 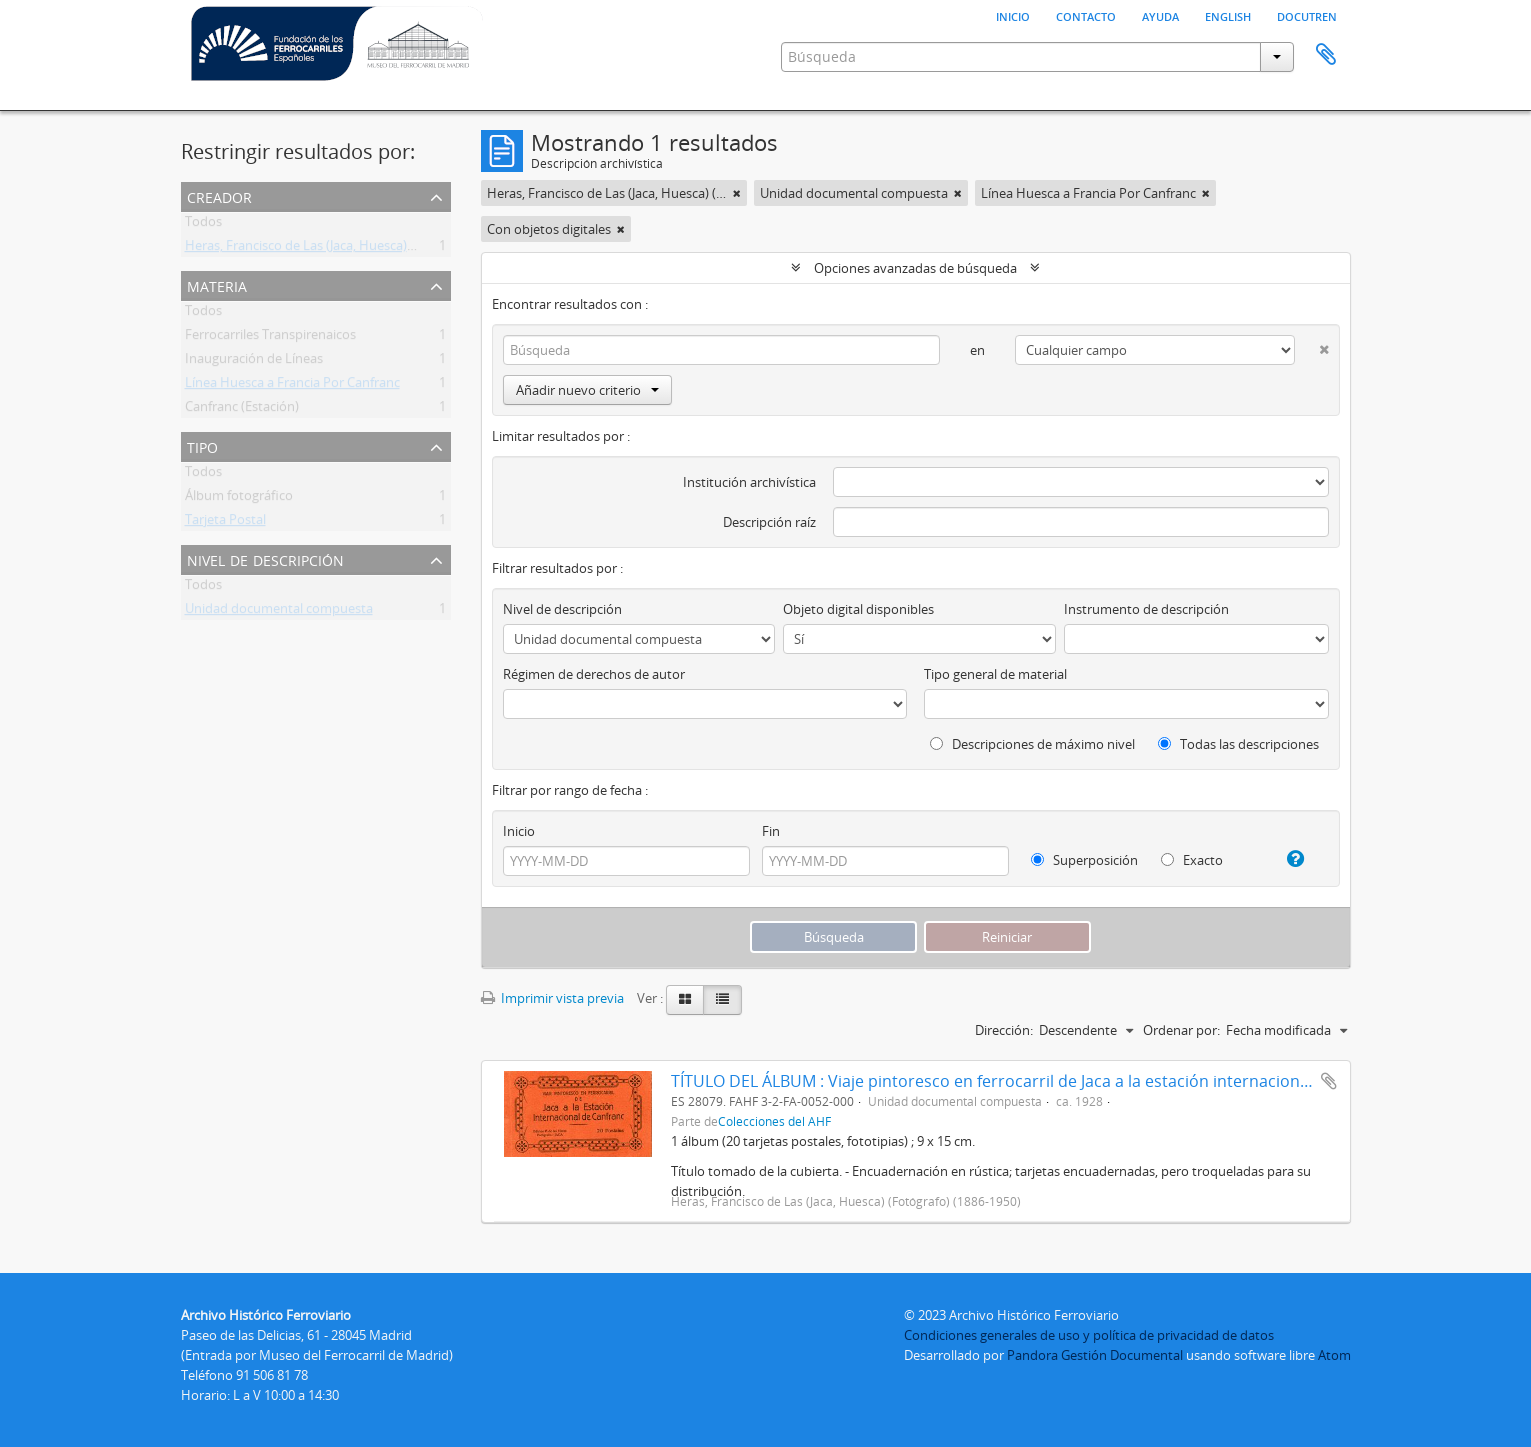 I want to click on Heras, Francisco de Las (Jaca, Huesca) (Fotógrafo) (1886-1950), so click(x=366, y=249).